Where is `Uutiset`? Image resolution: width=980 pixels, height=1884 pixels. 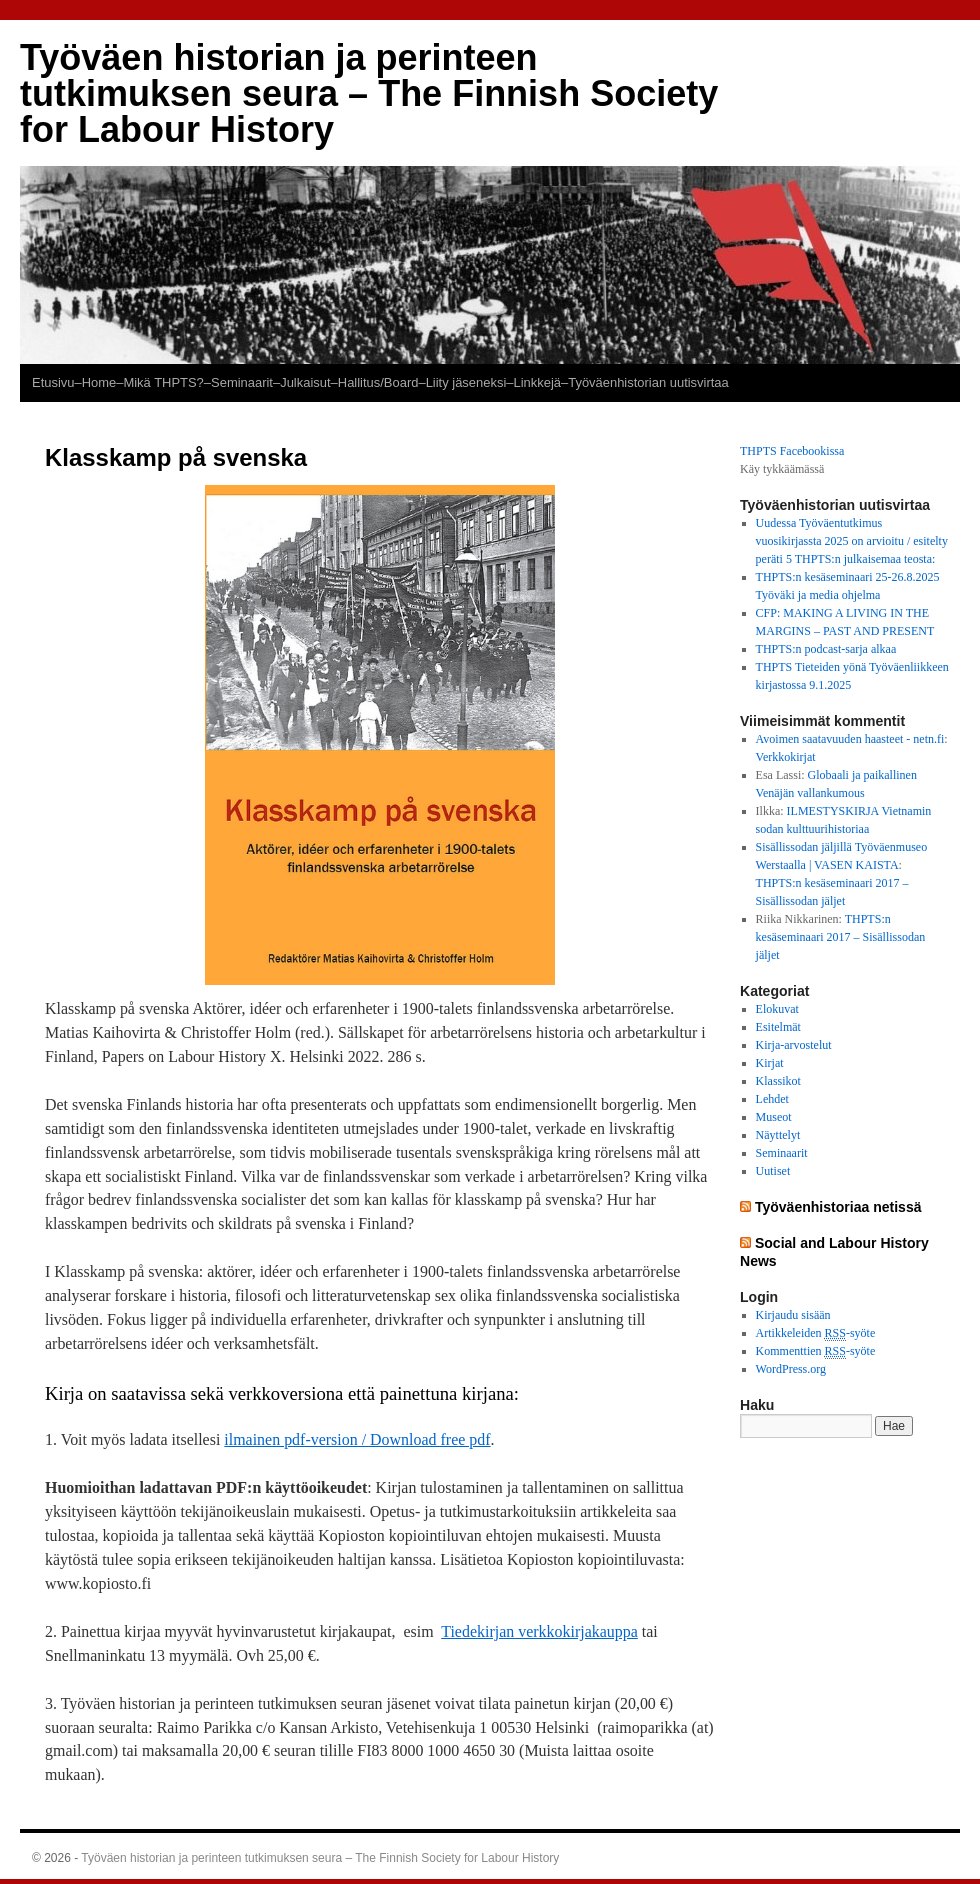
Uutiset is located at coordinates (773, 1171).